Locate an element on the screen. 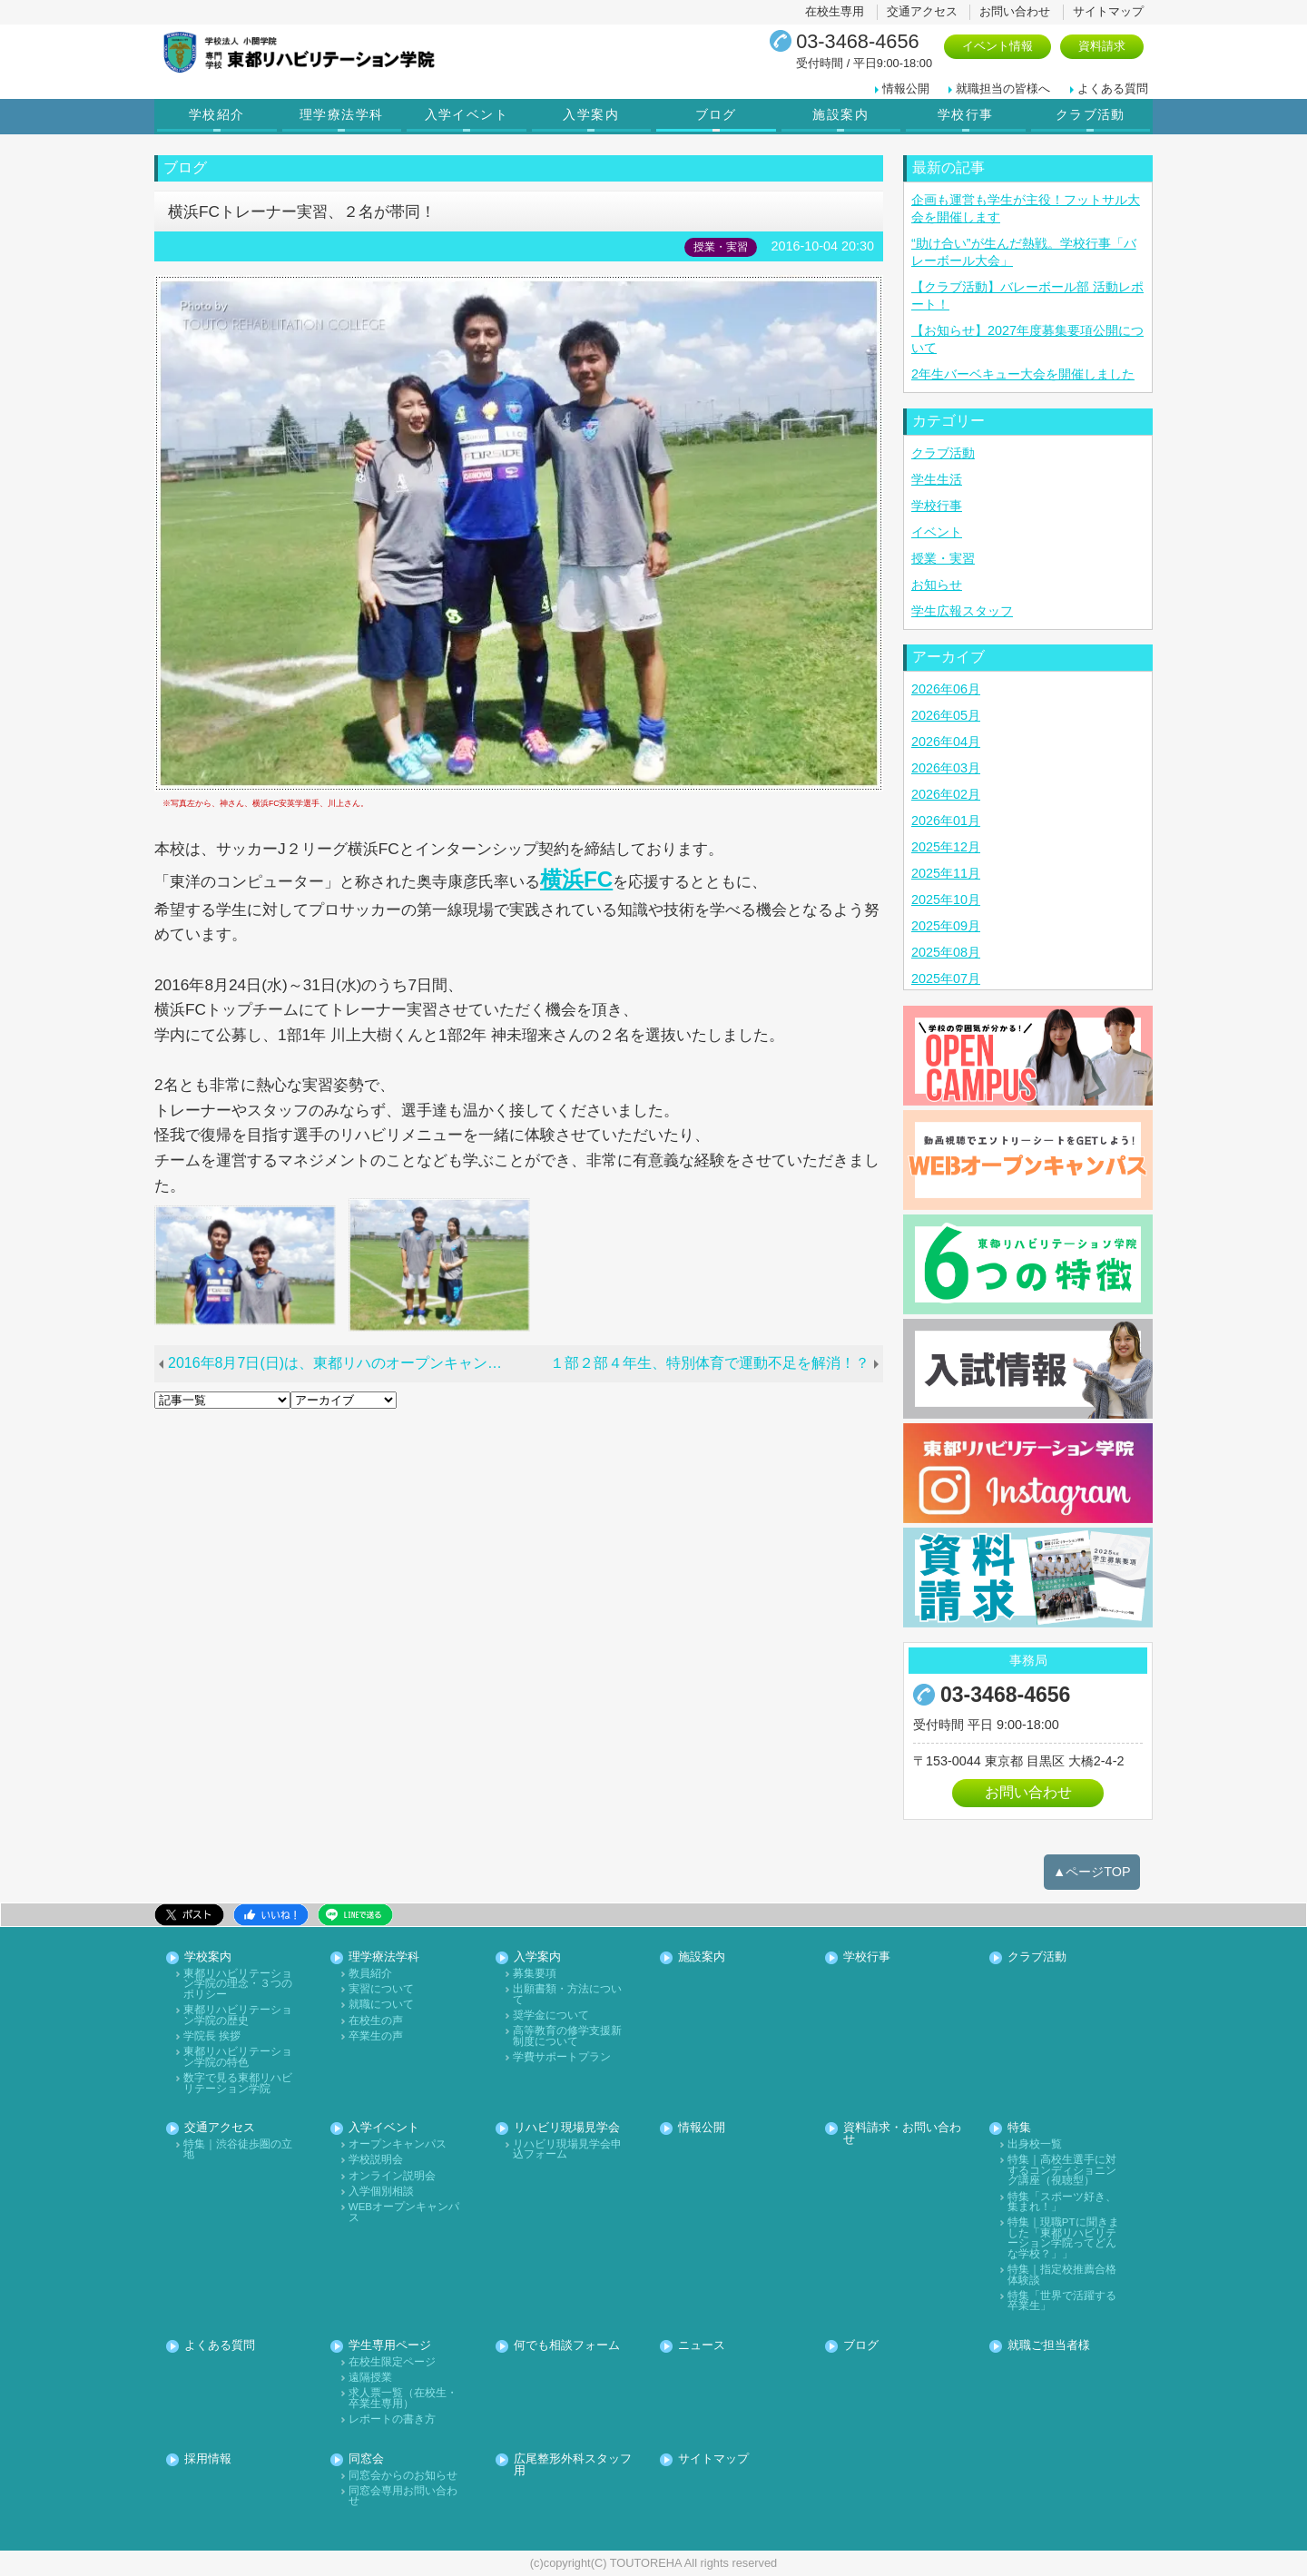  東都リハビリテーション学院の特色 is located at coordinates (237, 2057).